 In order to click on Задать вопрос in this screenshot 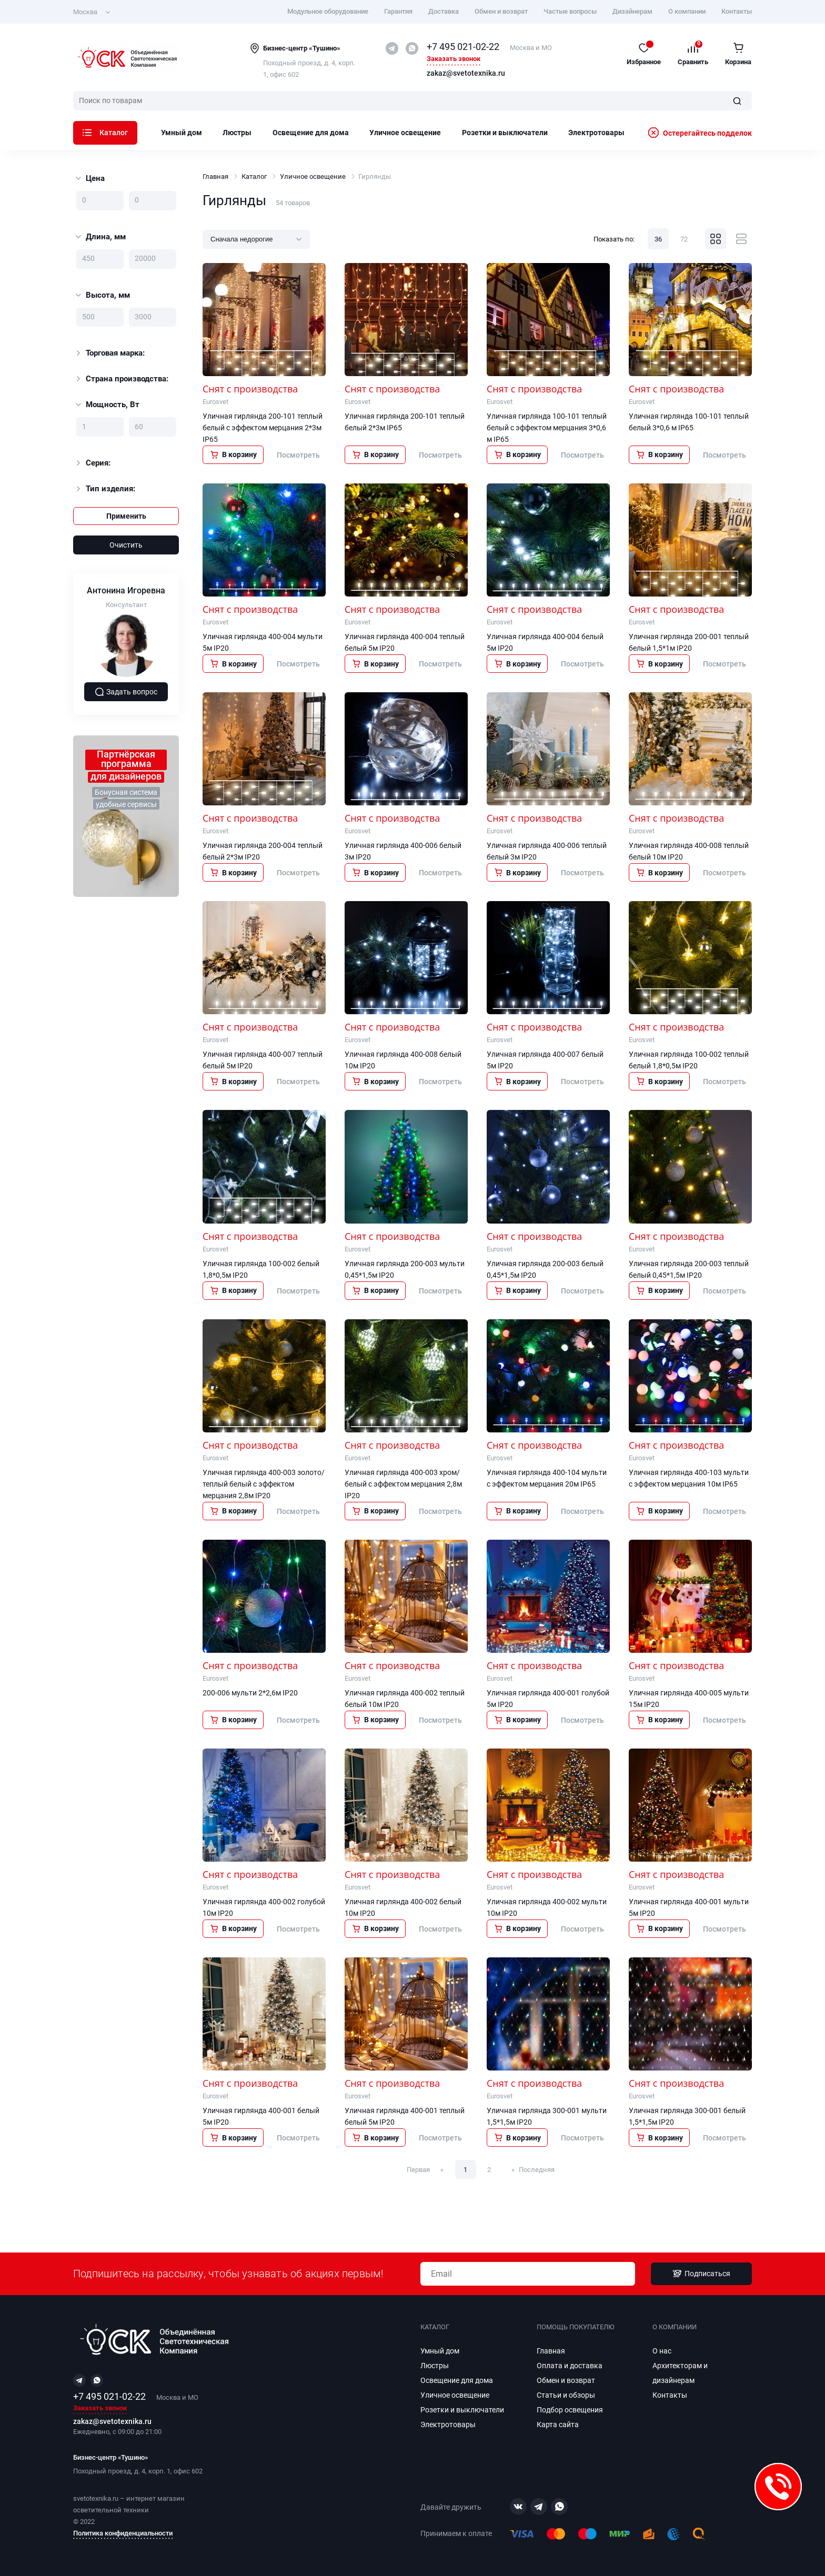, I will do `click(126, 692)`.